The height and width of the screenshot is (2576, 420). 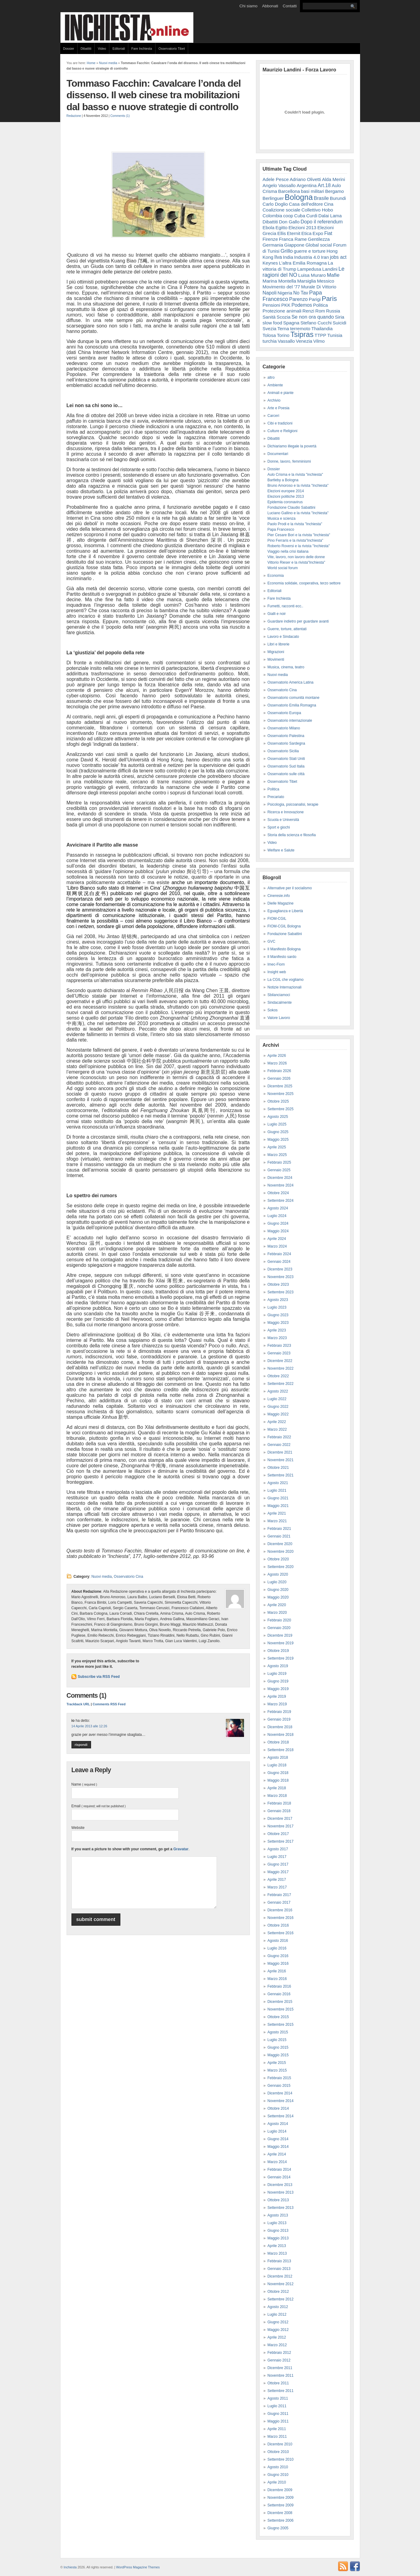 What do you see at coordinates (280, 1178) in the screenshot?
I see `Dicembre 2024` at bounding box center [280, 1178].